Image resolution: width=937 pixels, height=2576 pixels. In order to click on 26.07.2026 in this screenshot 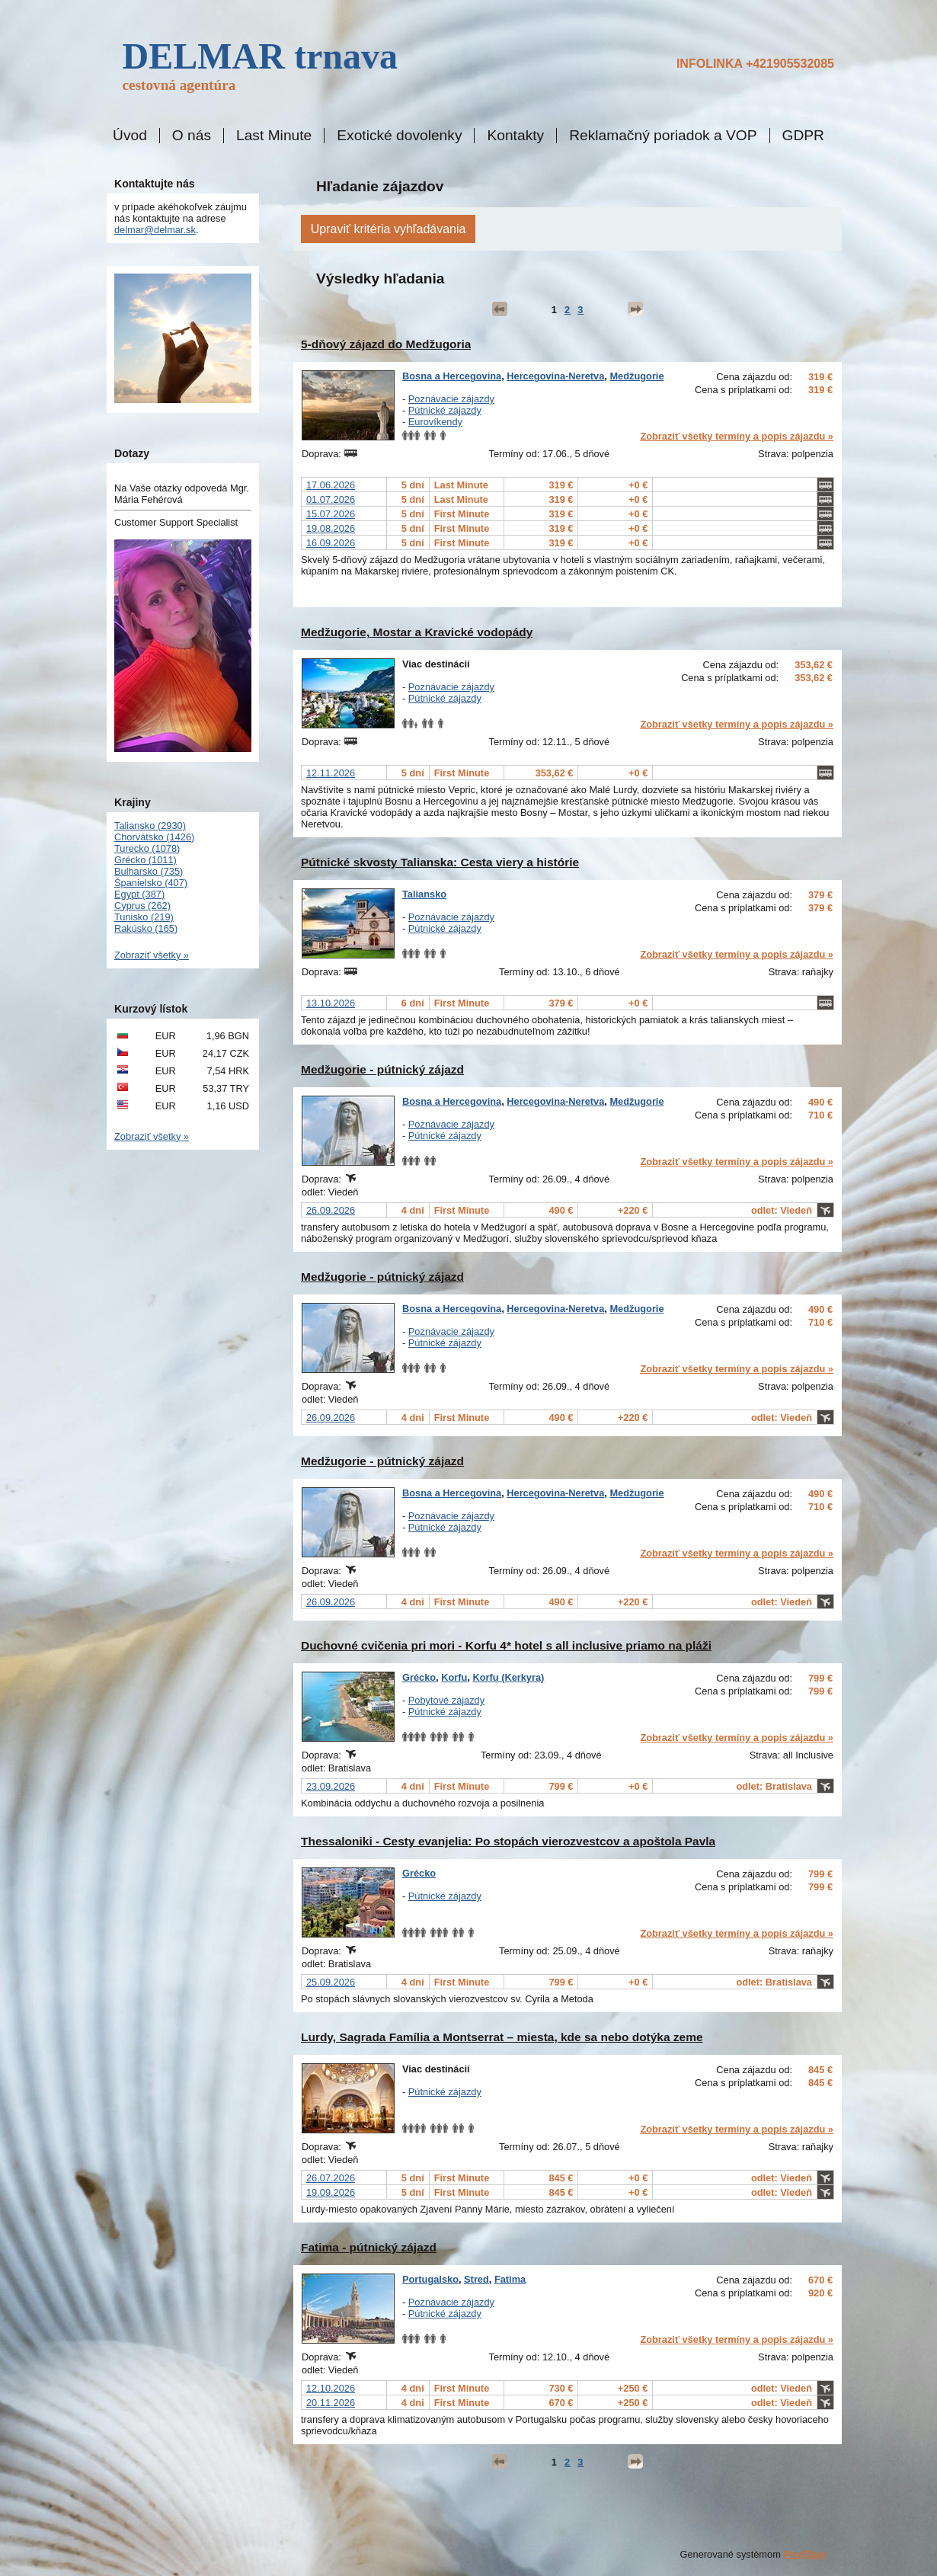, I will do `click(330, 2178)`.